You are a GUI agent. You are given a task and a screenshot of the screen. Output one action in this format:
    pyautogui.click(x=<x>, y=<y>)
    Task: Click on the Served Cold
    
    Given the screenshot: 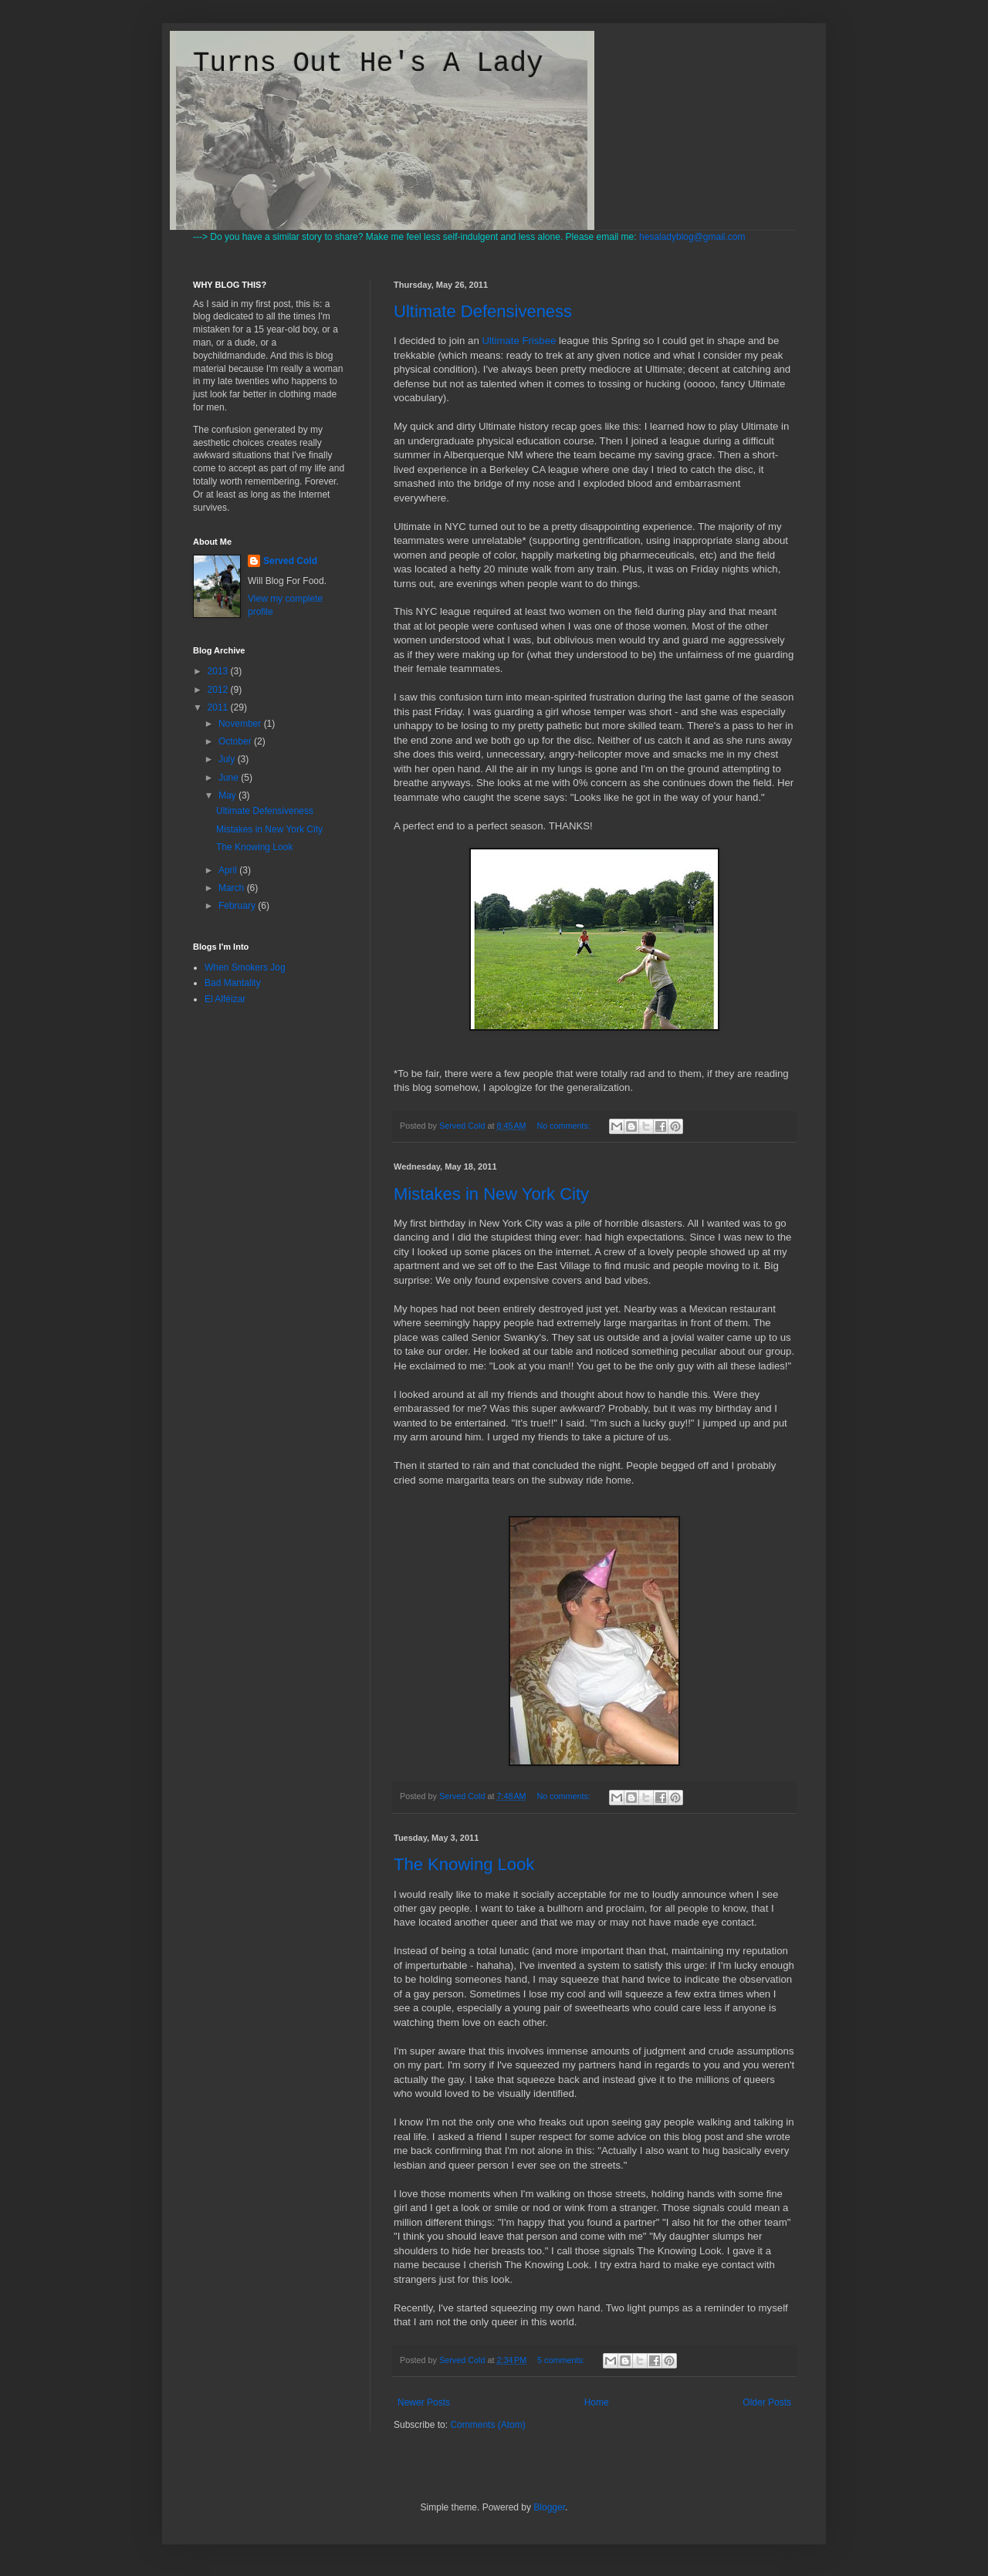 What is the action you would take?
    pyautogui.click(x=290, y=560)
    